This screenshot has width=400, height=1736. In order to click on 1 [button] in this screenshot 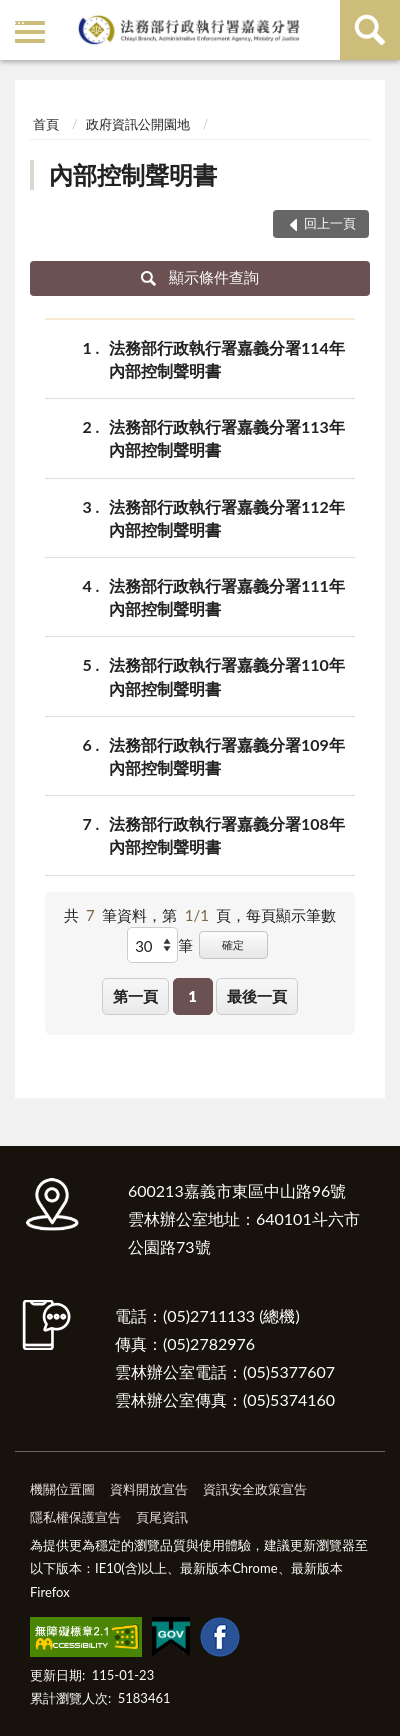, I will do `click(192, 996)`.